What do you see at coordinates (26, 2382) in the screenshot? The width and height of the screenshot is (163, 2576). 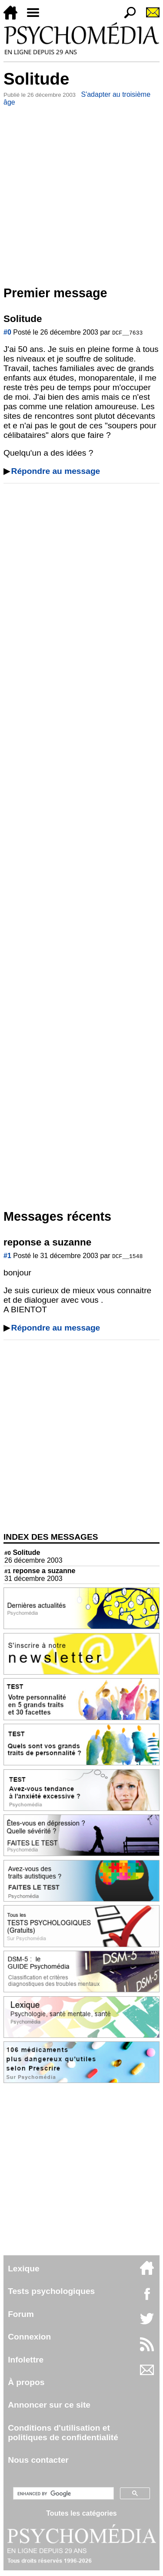 I see `À propos` at bounding box center [26, 2382].